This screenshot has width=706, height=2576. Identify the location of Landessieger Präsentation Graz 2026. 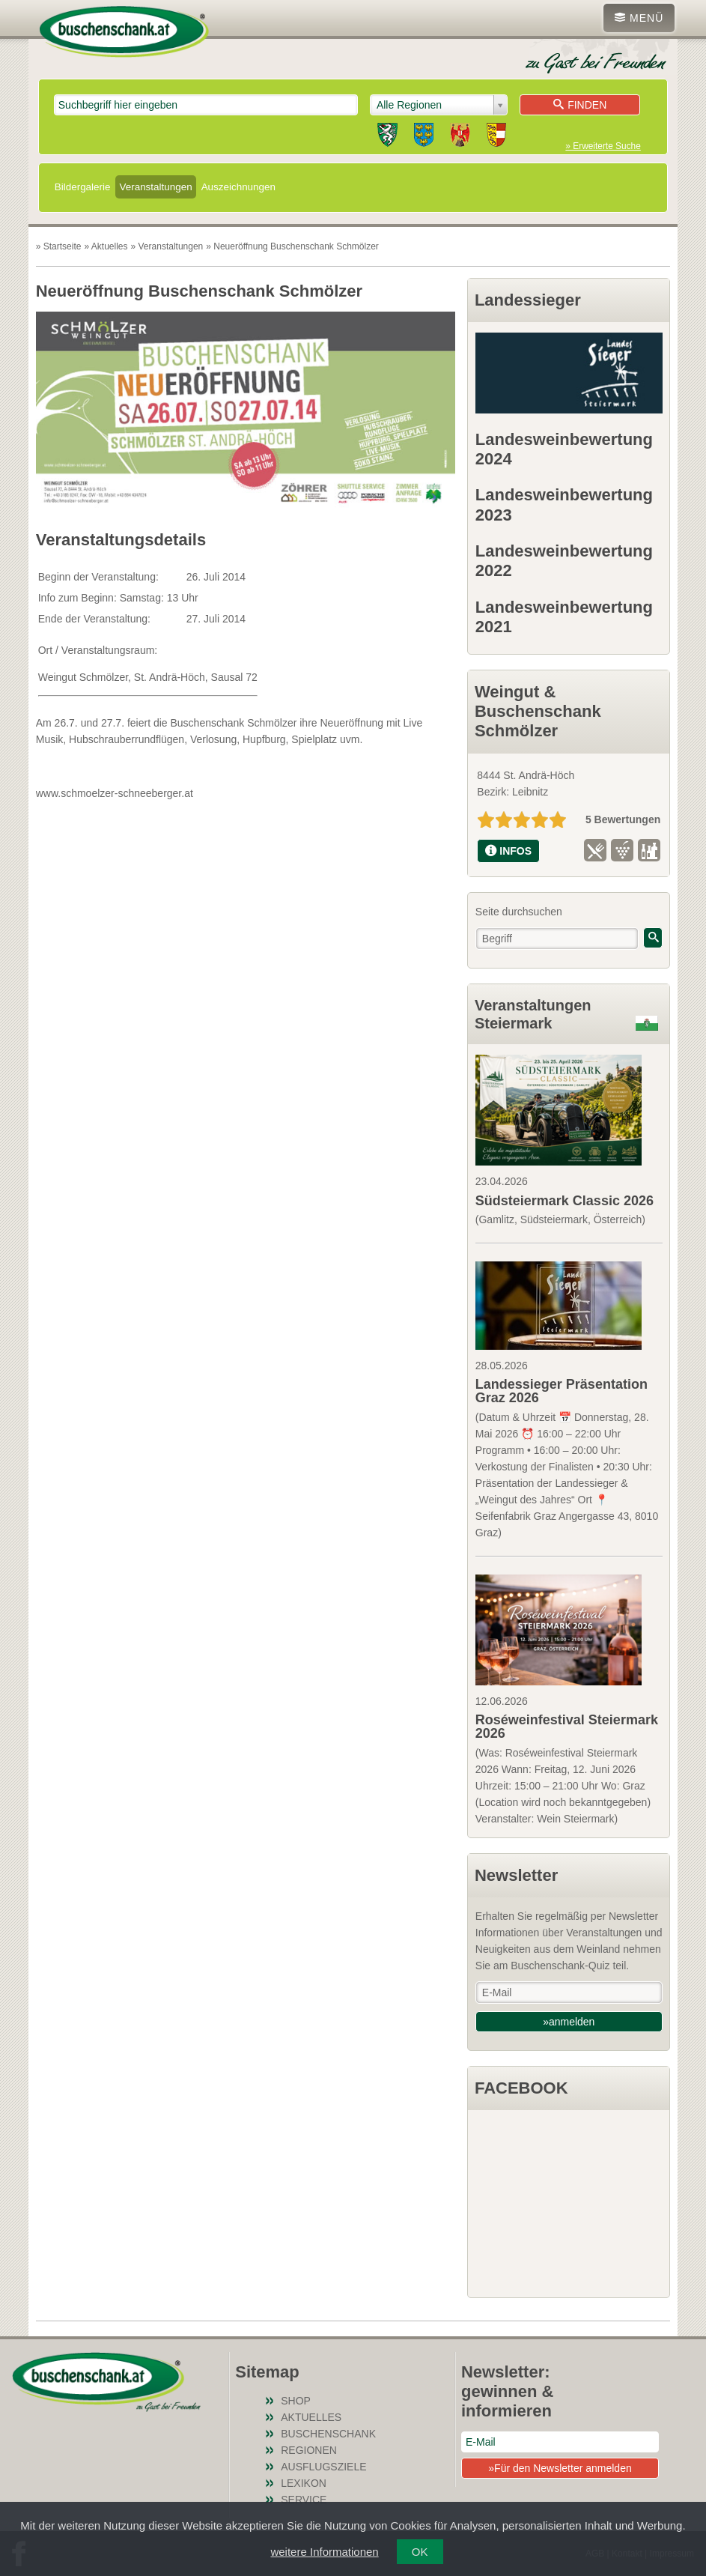
(561, 1391).